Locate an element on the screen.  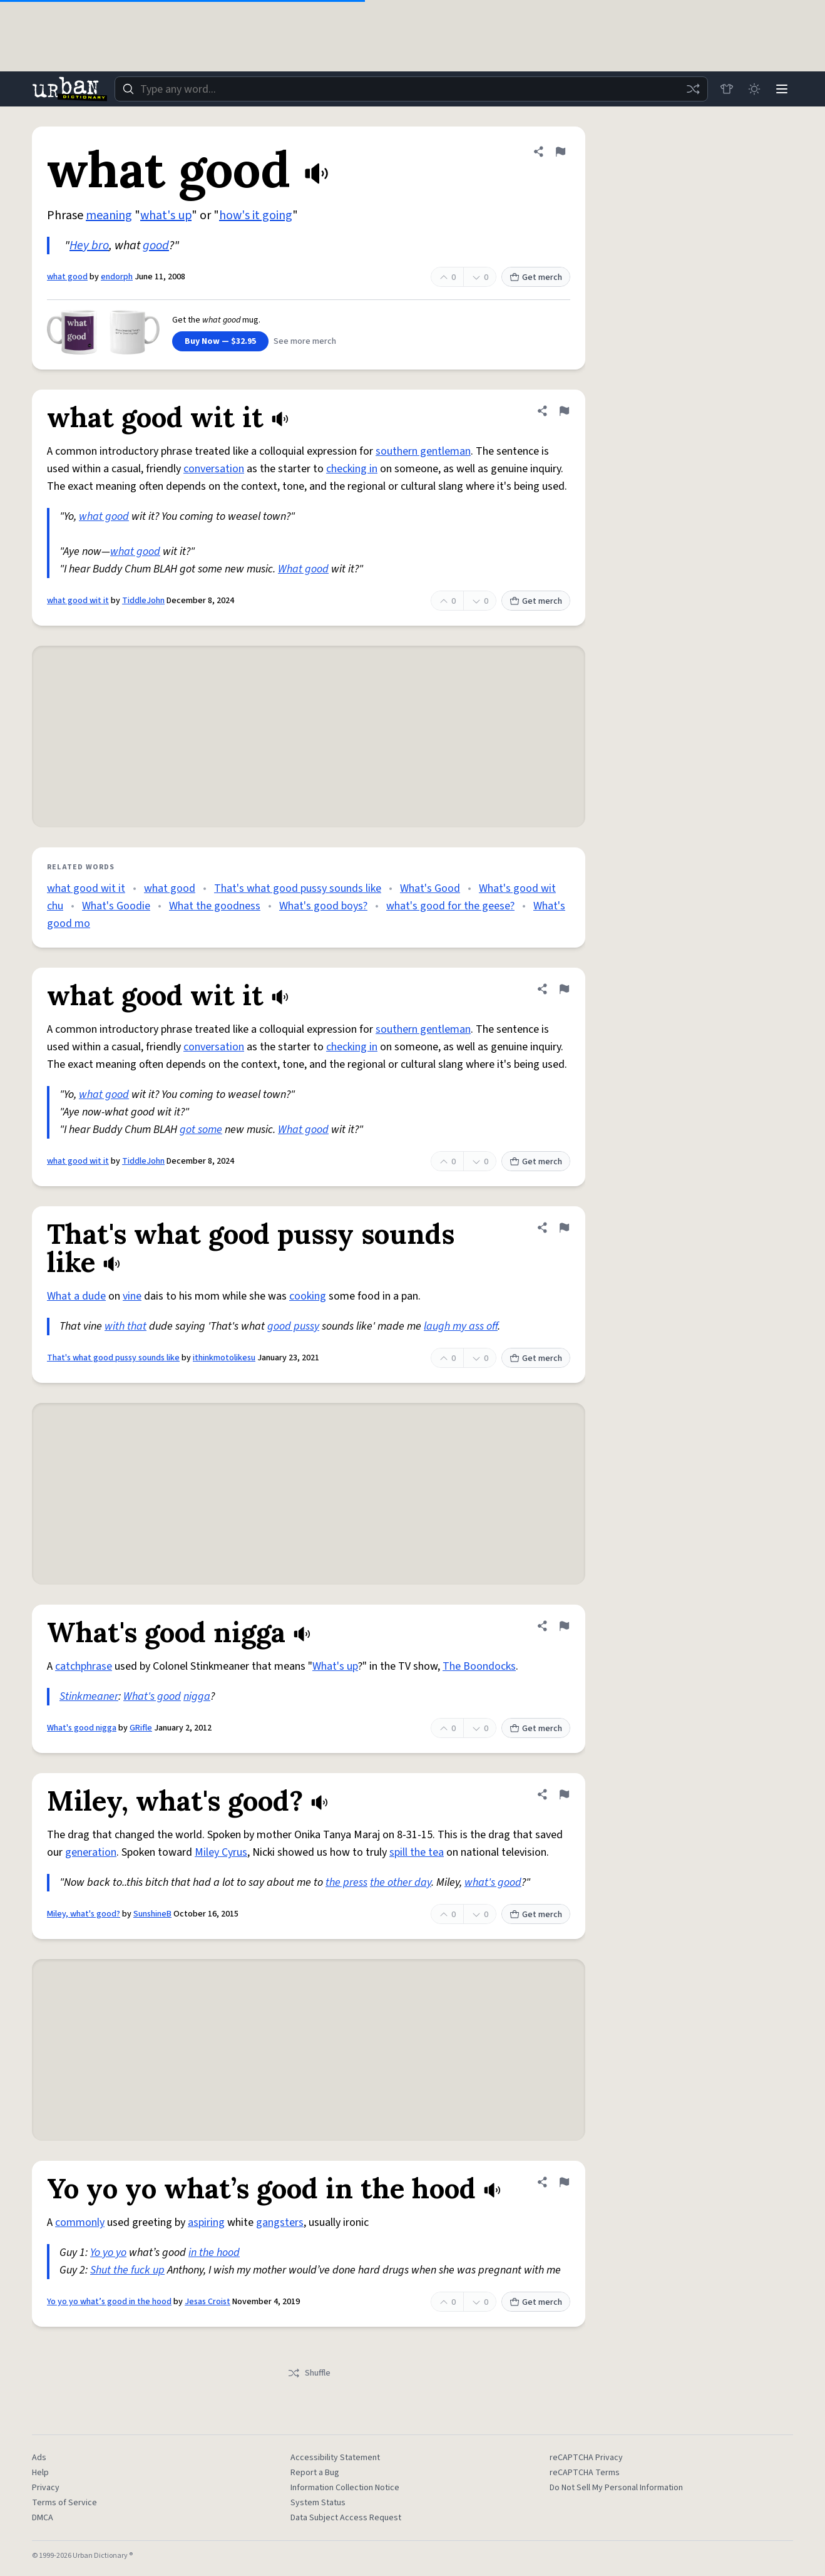
What good is located at coordinates (303, 569).